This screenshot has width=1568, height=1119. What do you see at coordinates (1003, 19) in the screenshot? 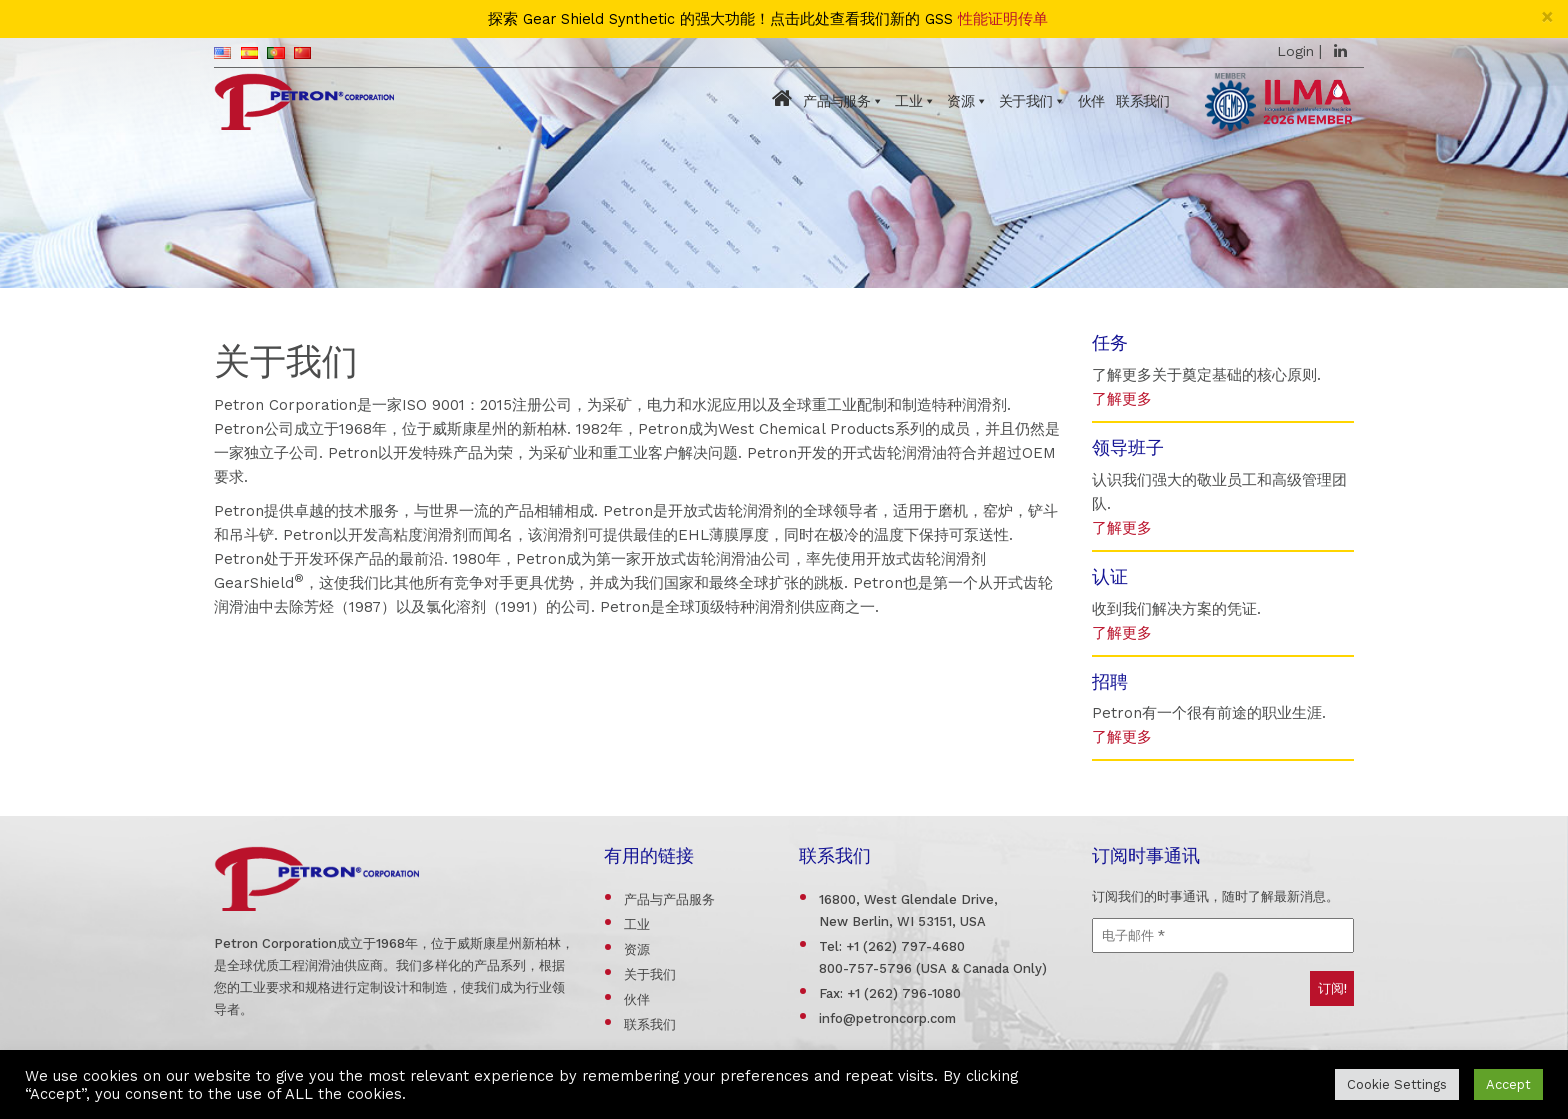
I see `性能证明传单` at bounding box center [1003, 19].